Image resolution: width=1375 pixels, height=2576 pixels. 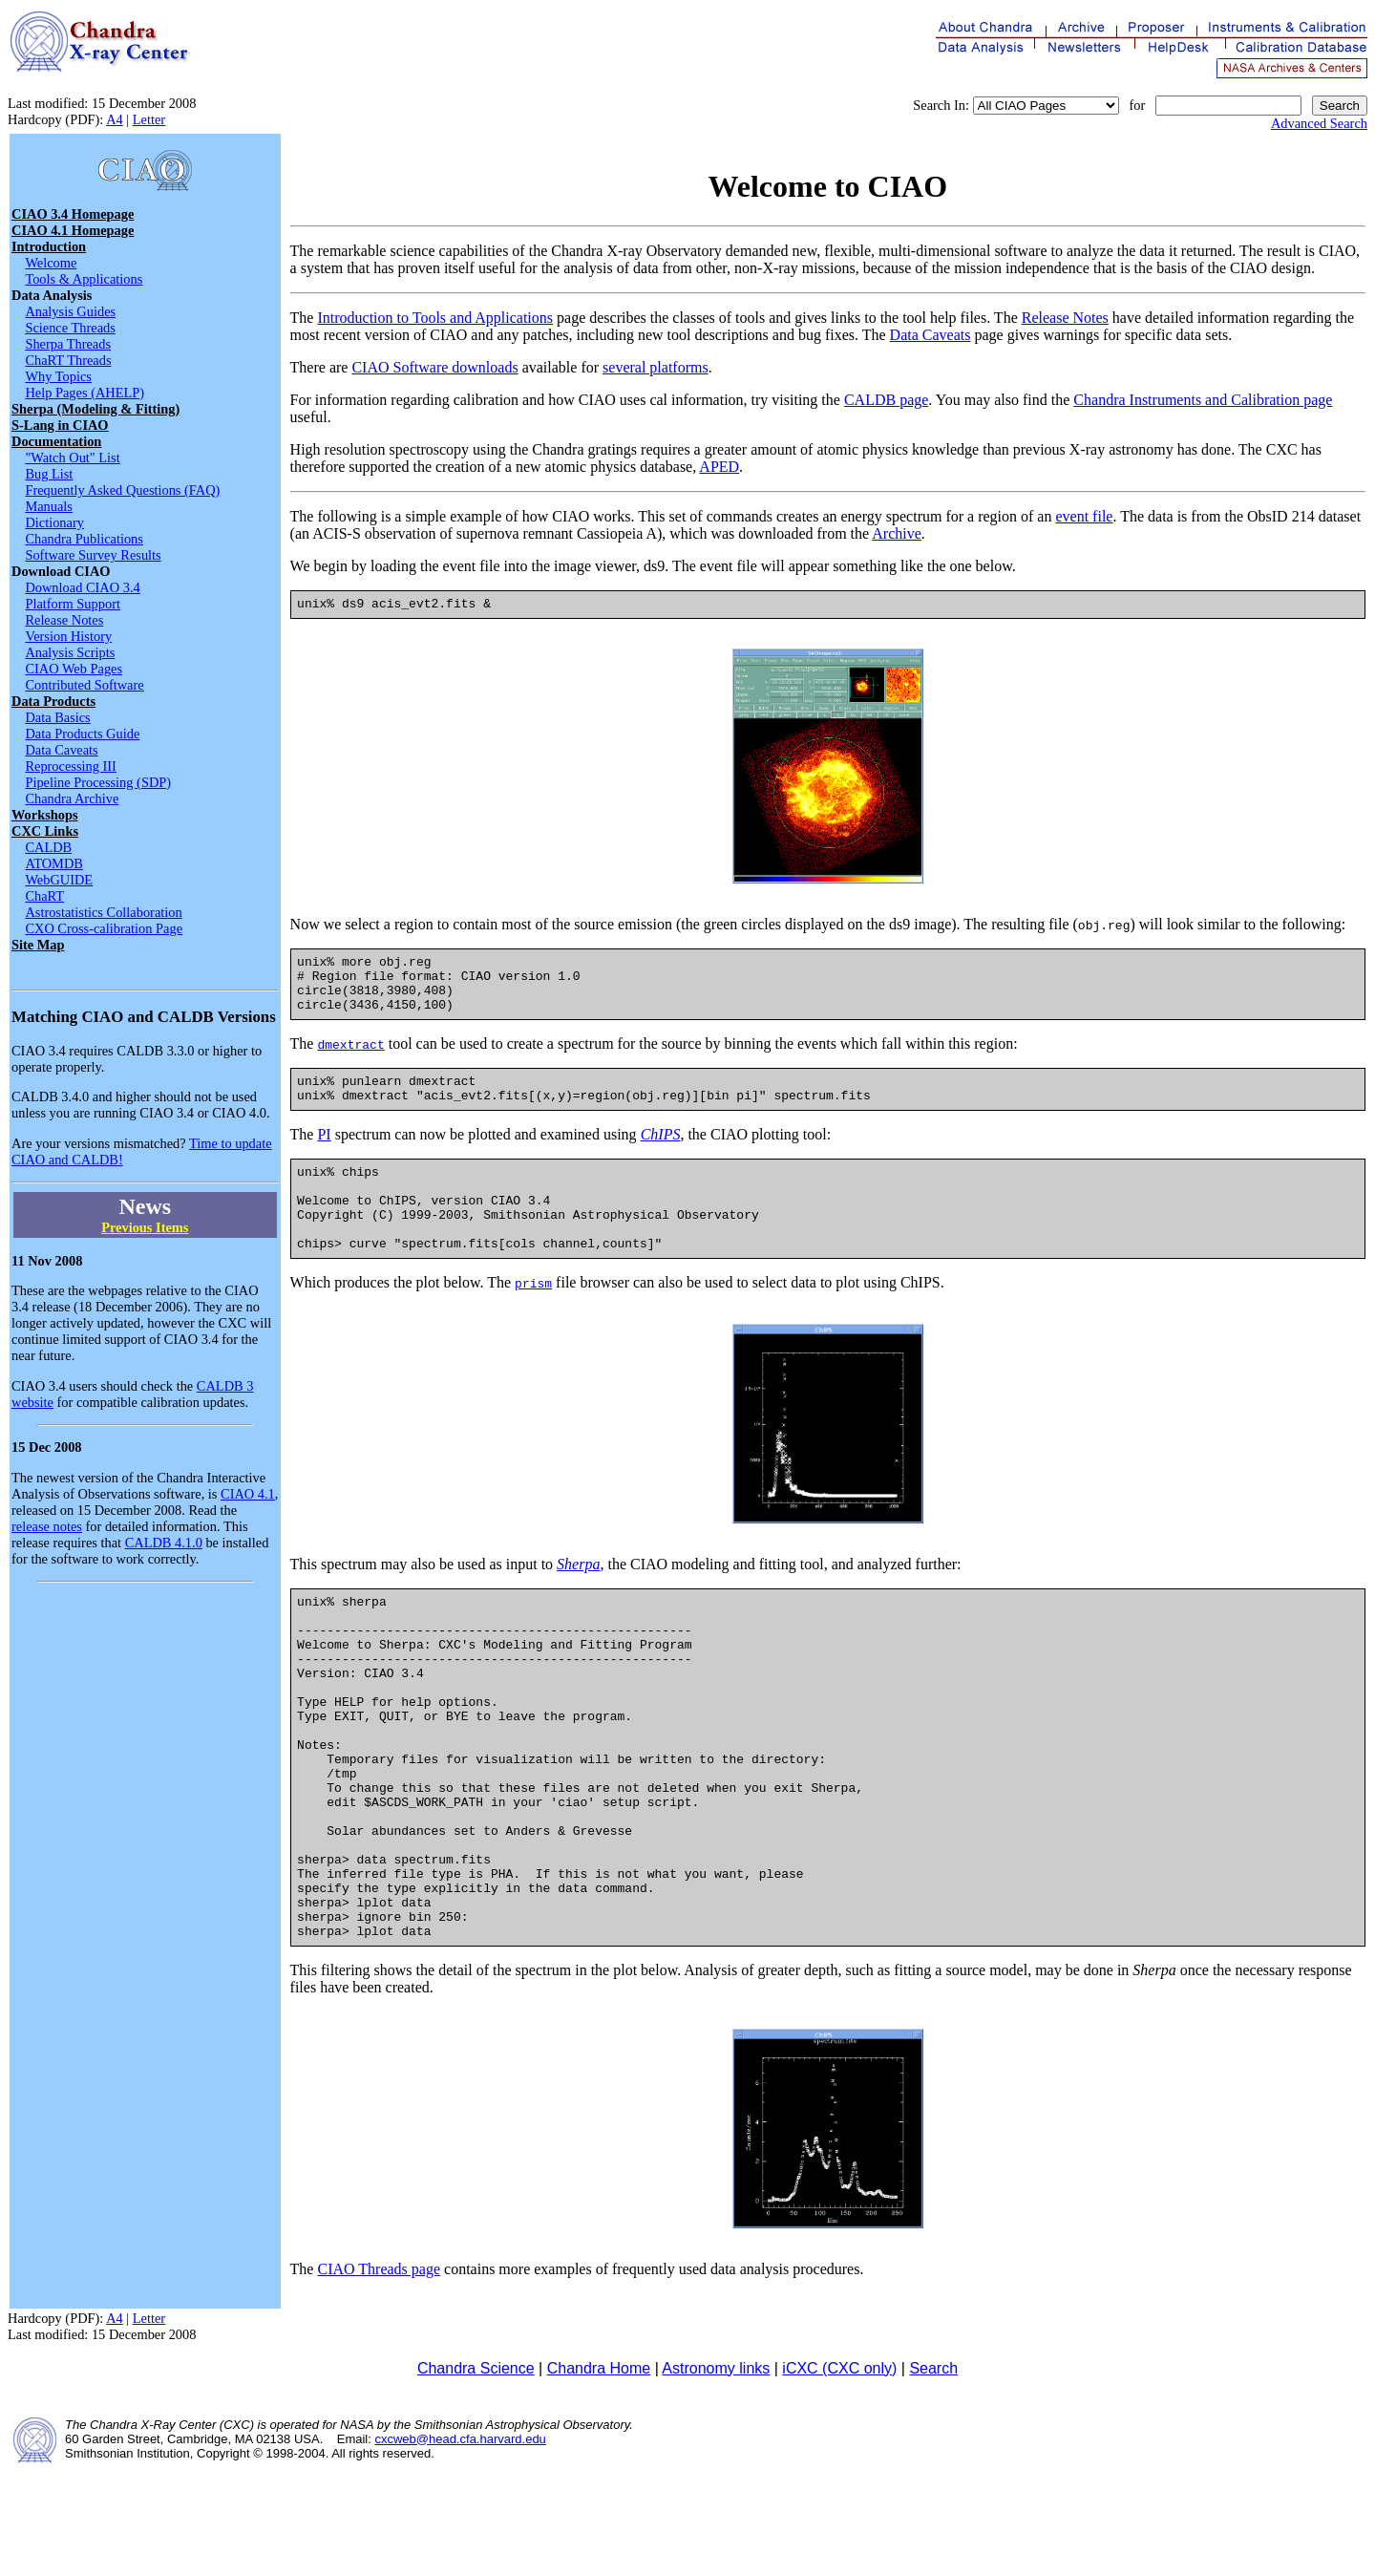 What do you see at coordinates (58, 376) in the screenshot?
I see `Why Topics` at bounding box center [58, 376].